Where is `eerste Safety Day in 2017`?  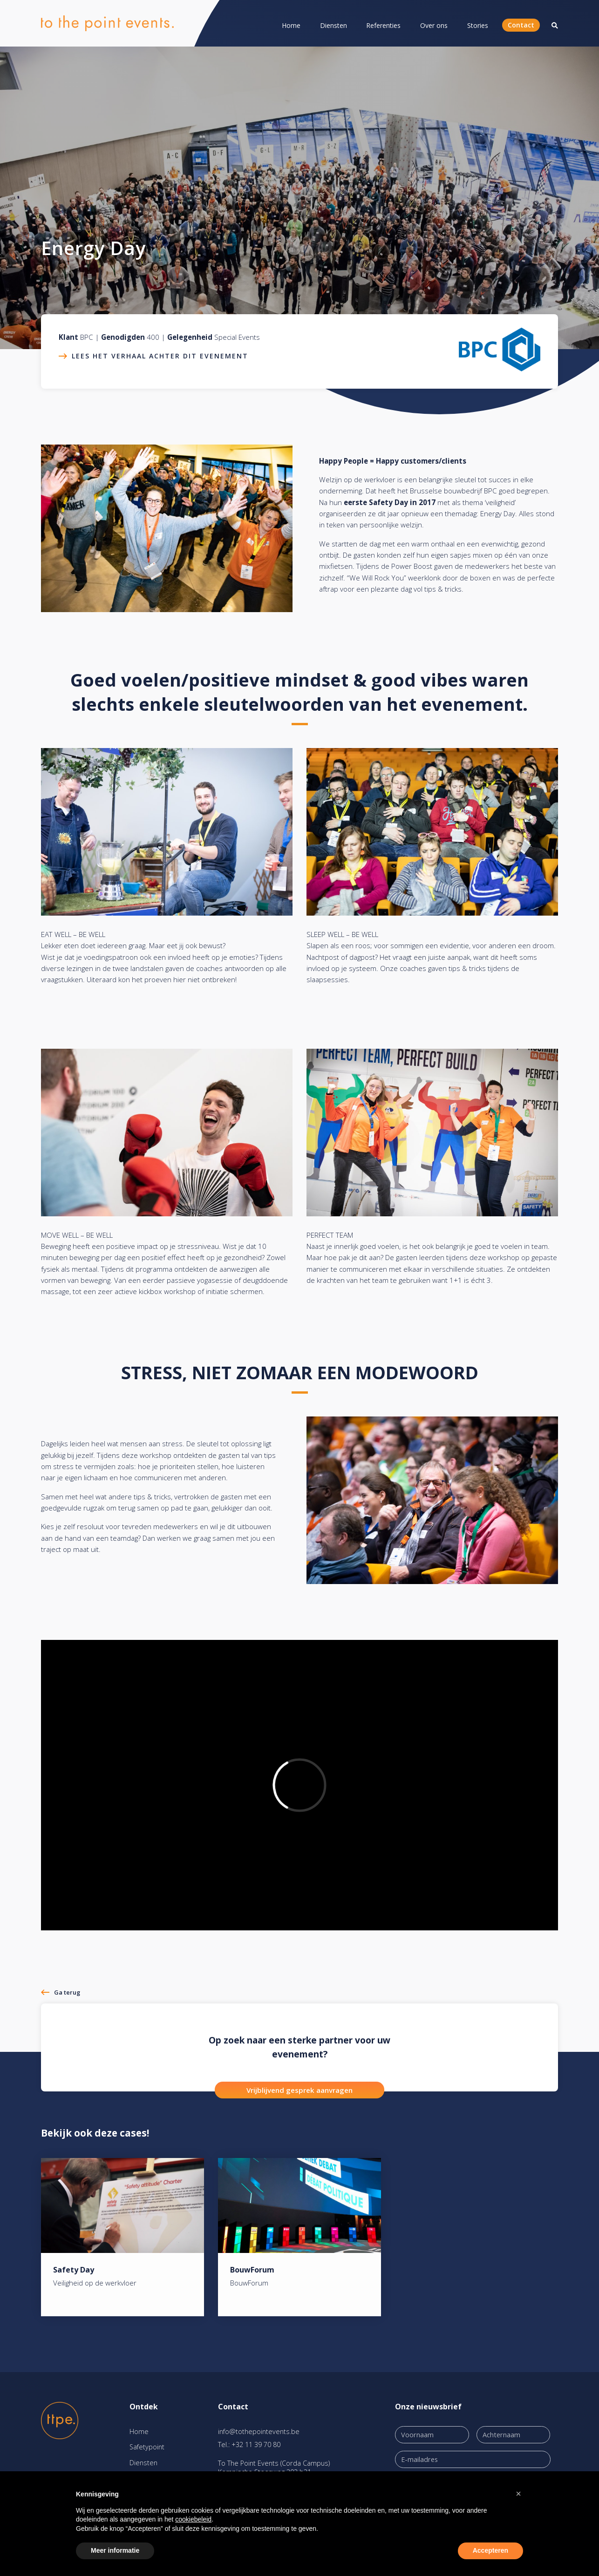 eerste Safety Day in 2017 is located at coordinates (390, 502).